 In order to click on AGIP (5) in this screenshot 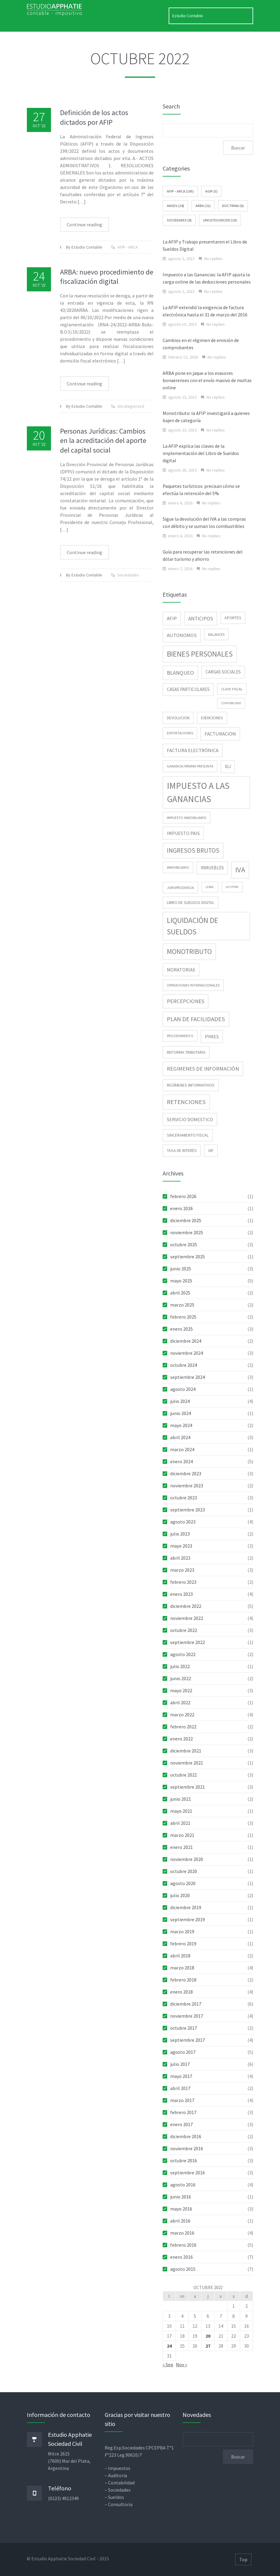, I will do `click(211, 191)`.